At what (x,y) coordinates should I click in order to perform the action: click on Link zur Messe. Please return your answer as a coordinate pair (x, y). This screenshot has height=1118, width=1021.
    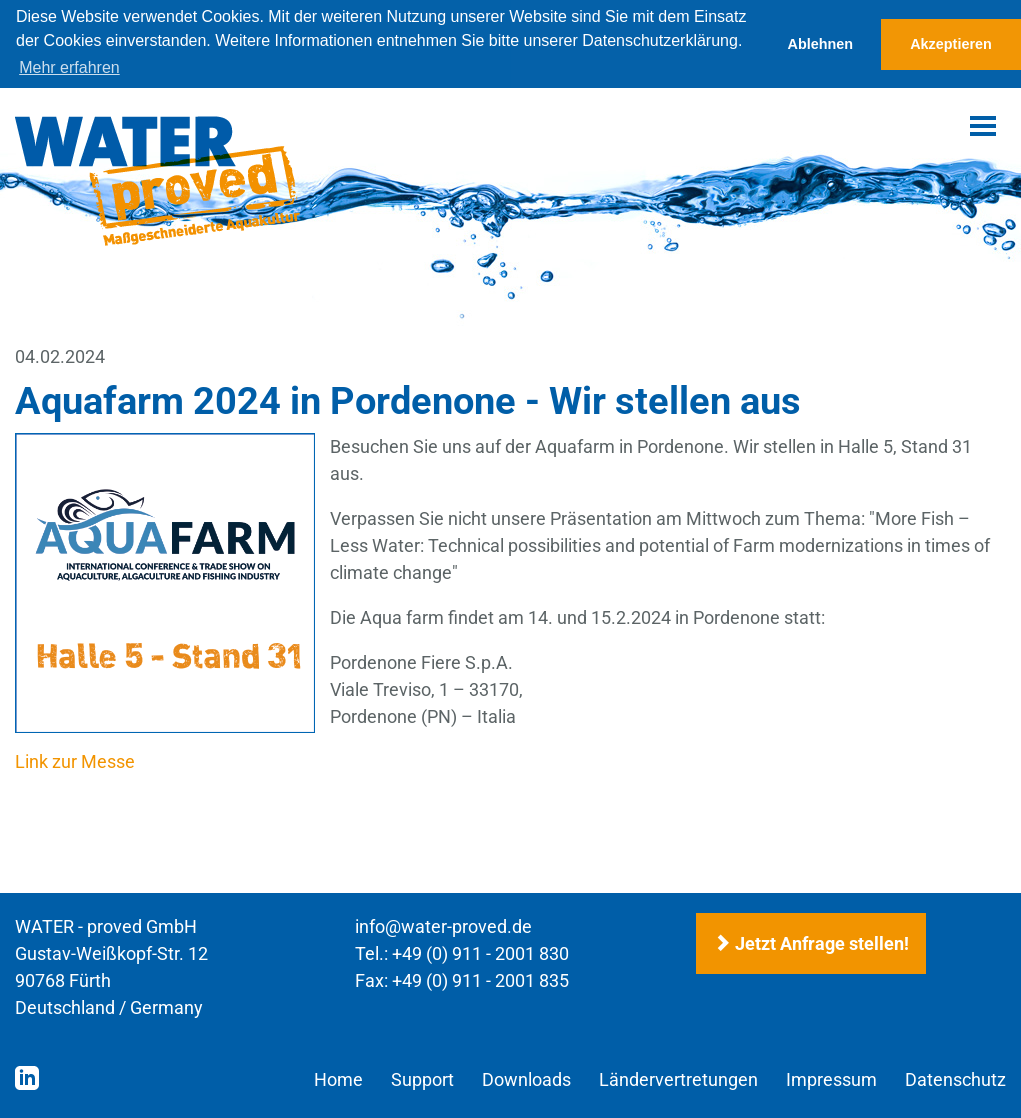
    Looking at the image, I should click on (75, 760).